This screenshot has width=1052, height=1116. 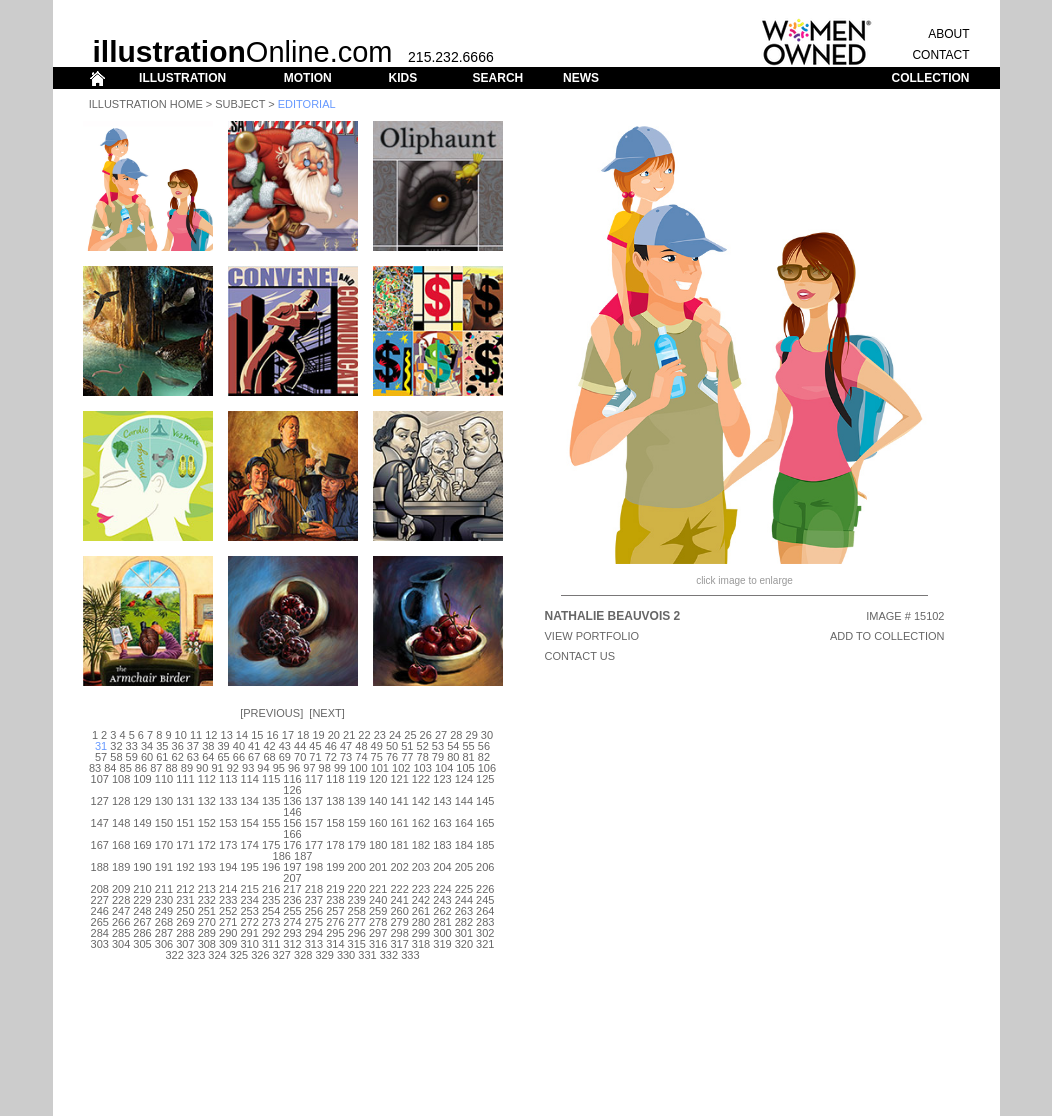 What do you see at coordinates (464, 801) in the screenshot?
I see `144` at bounding box center [464, 801].